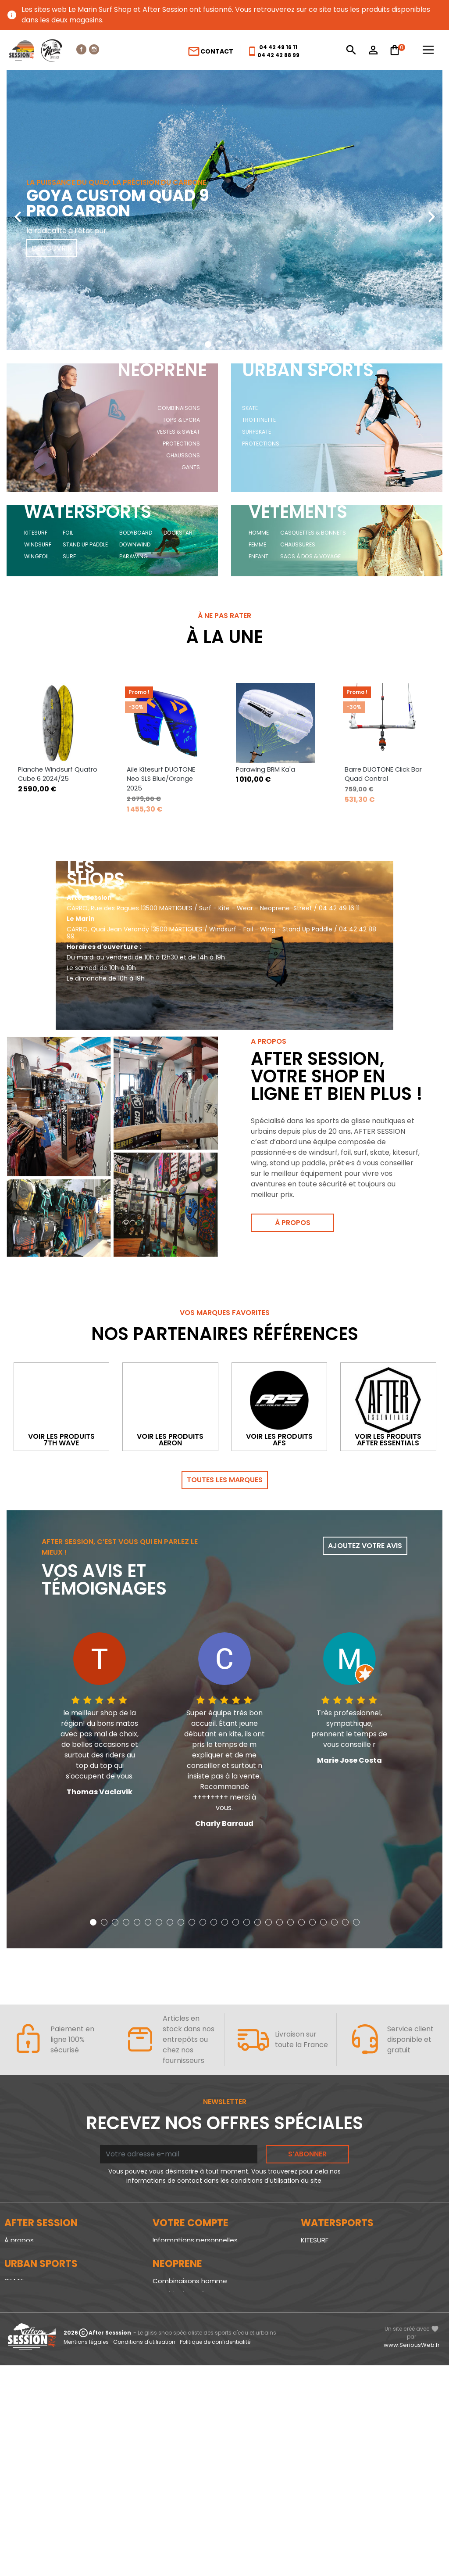  Describe the element at coordinates (225, 1487) in the screenshot. I see `Toutes les marques` at that location.